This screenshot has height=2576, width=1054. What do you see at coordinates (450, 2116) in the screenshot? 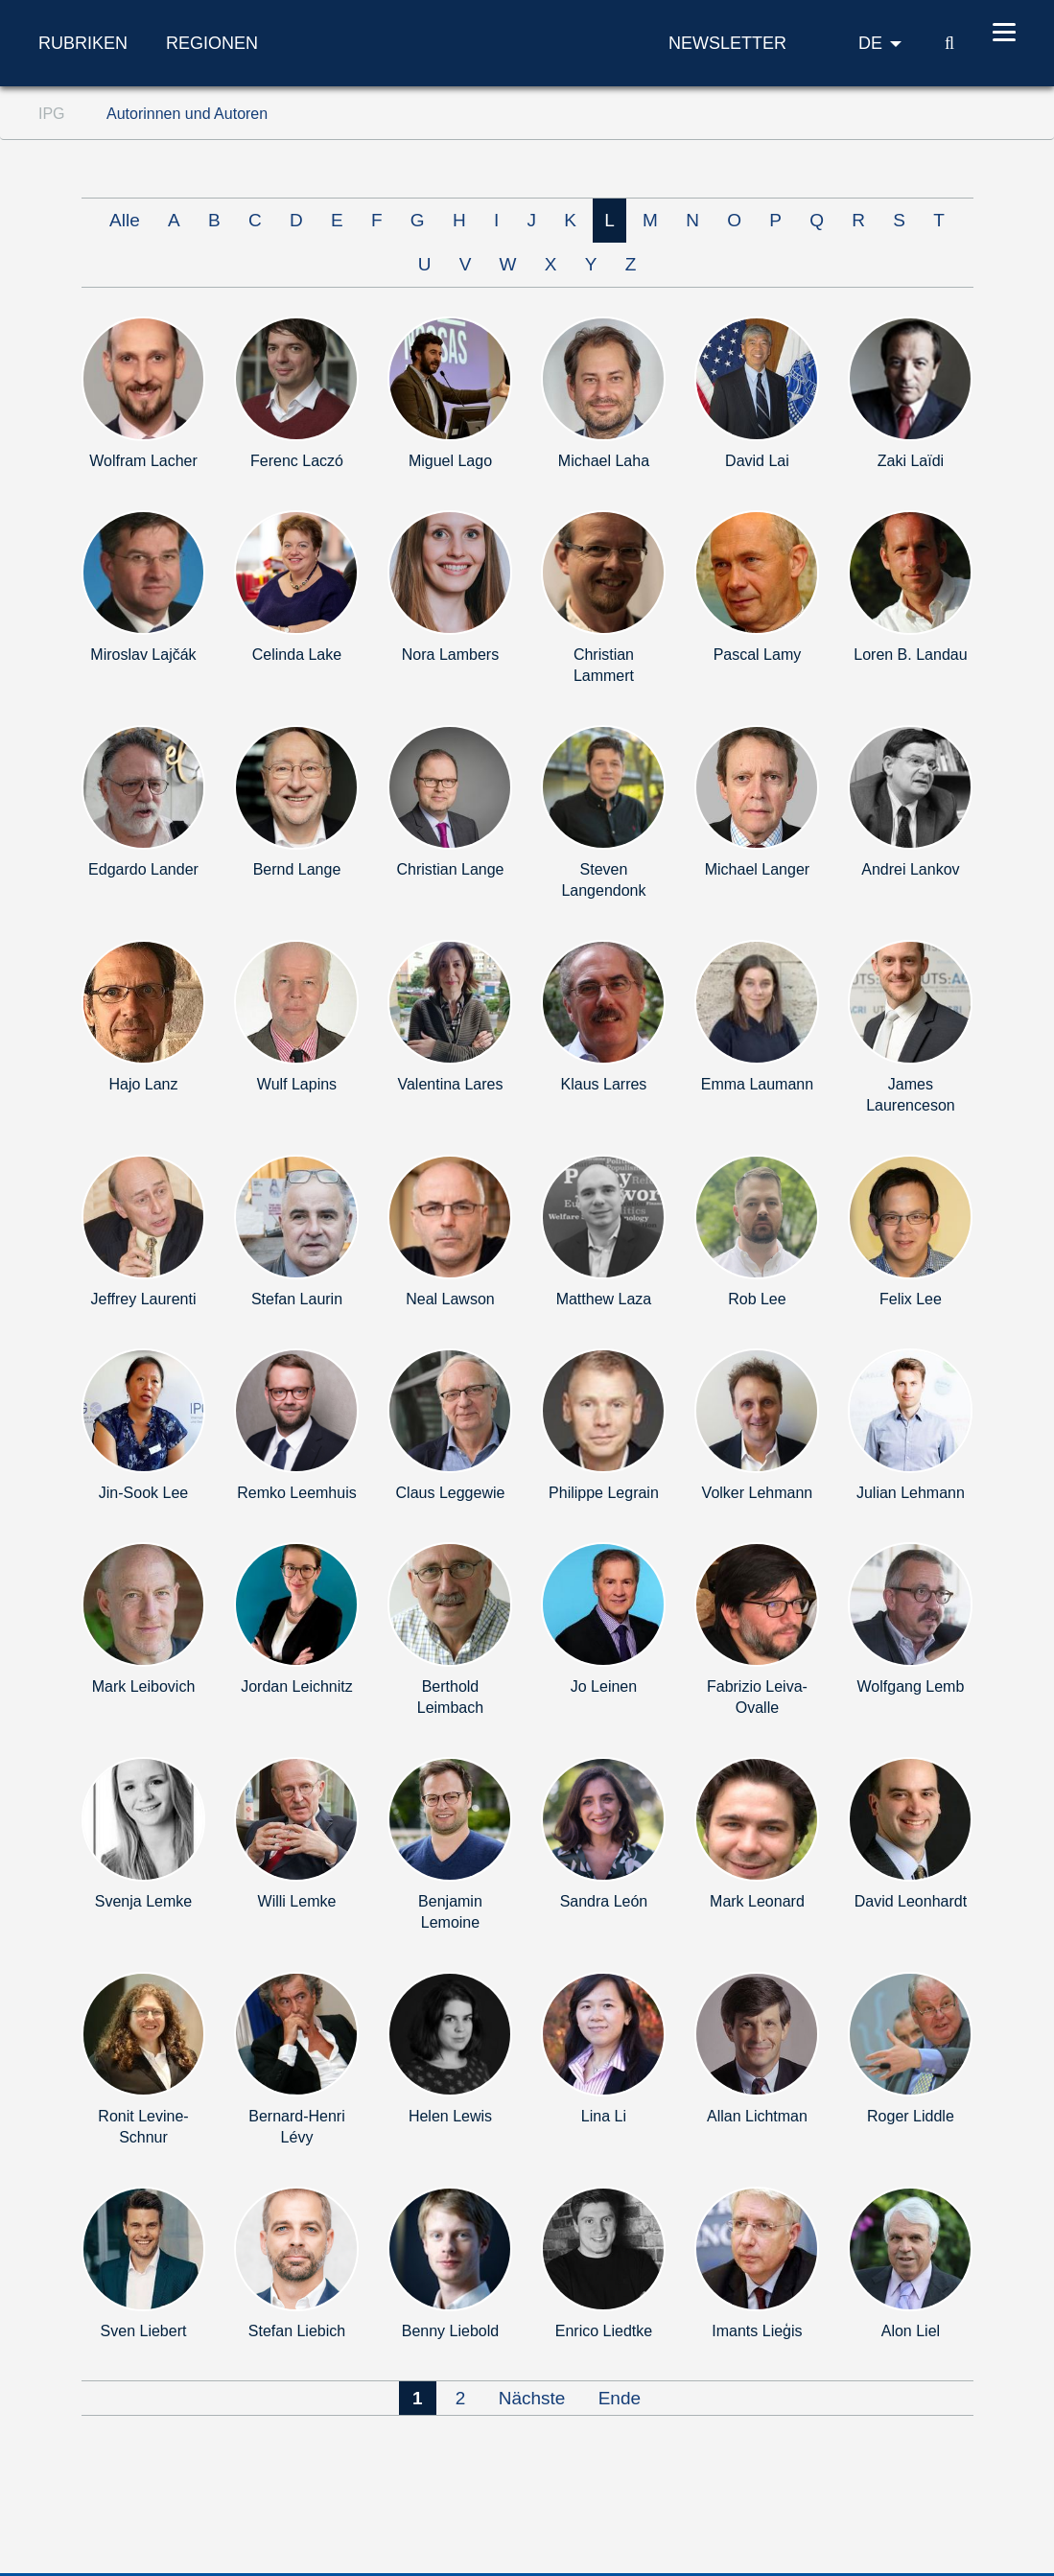
I see `Helen Lewis` at bounding box center [450, 2116].